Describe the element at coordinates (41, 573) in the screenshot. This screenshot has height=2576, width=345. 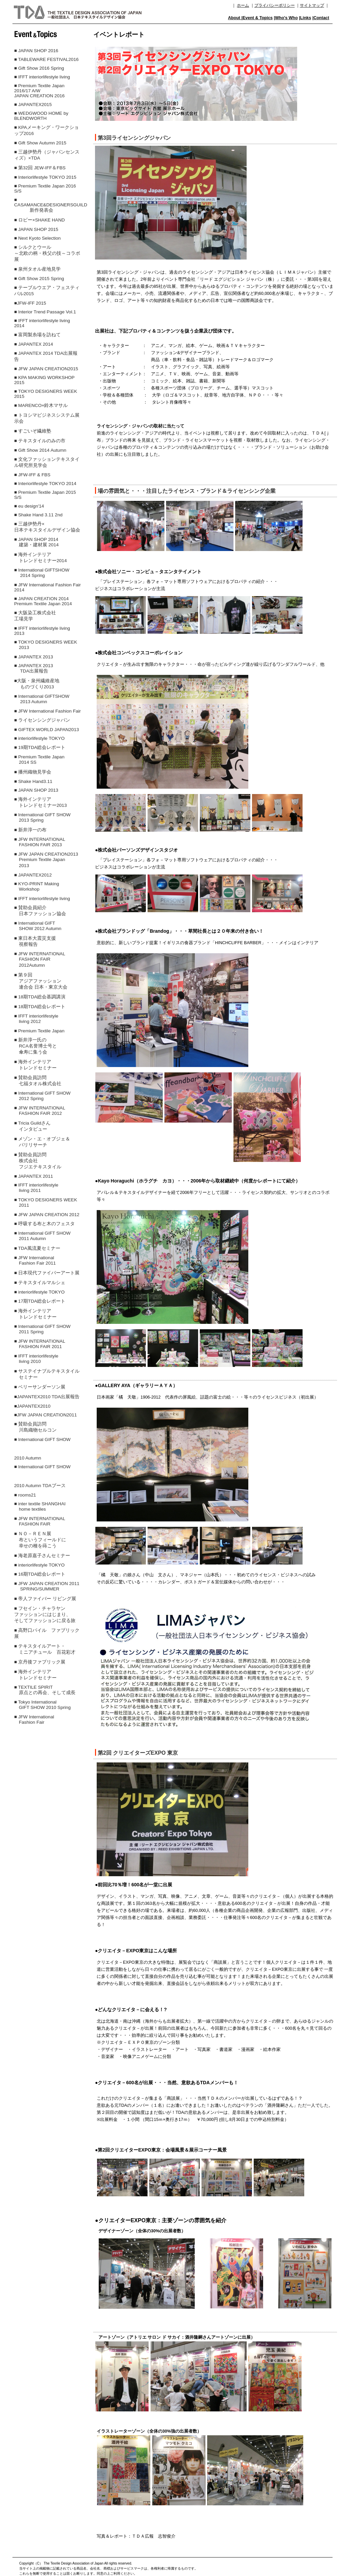
I see `■ International GIFTSHOW 2014 Spring` at that location.